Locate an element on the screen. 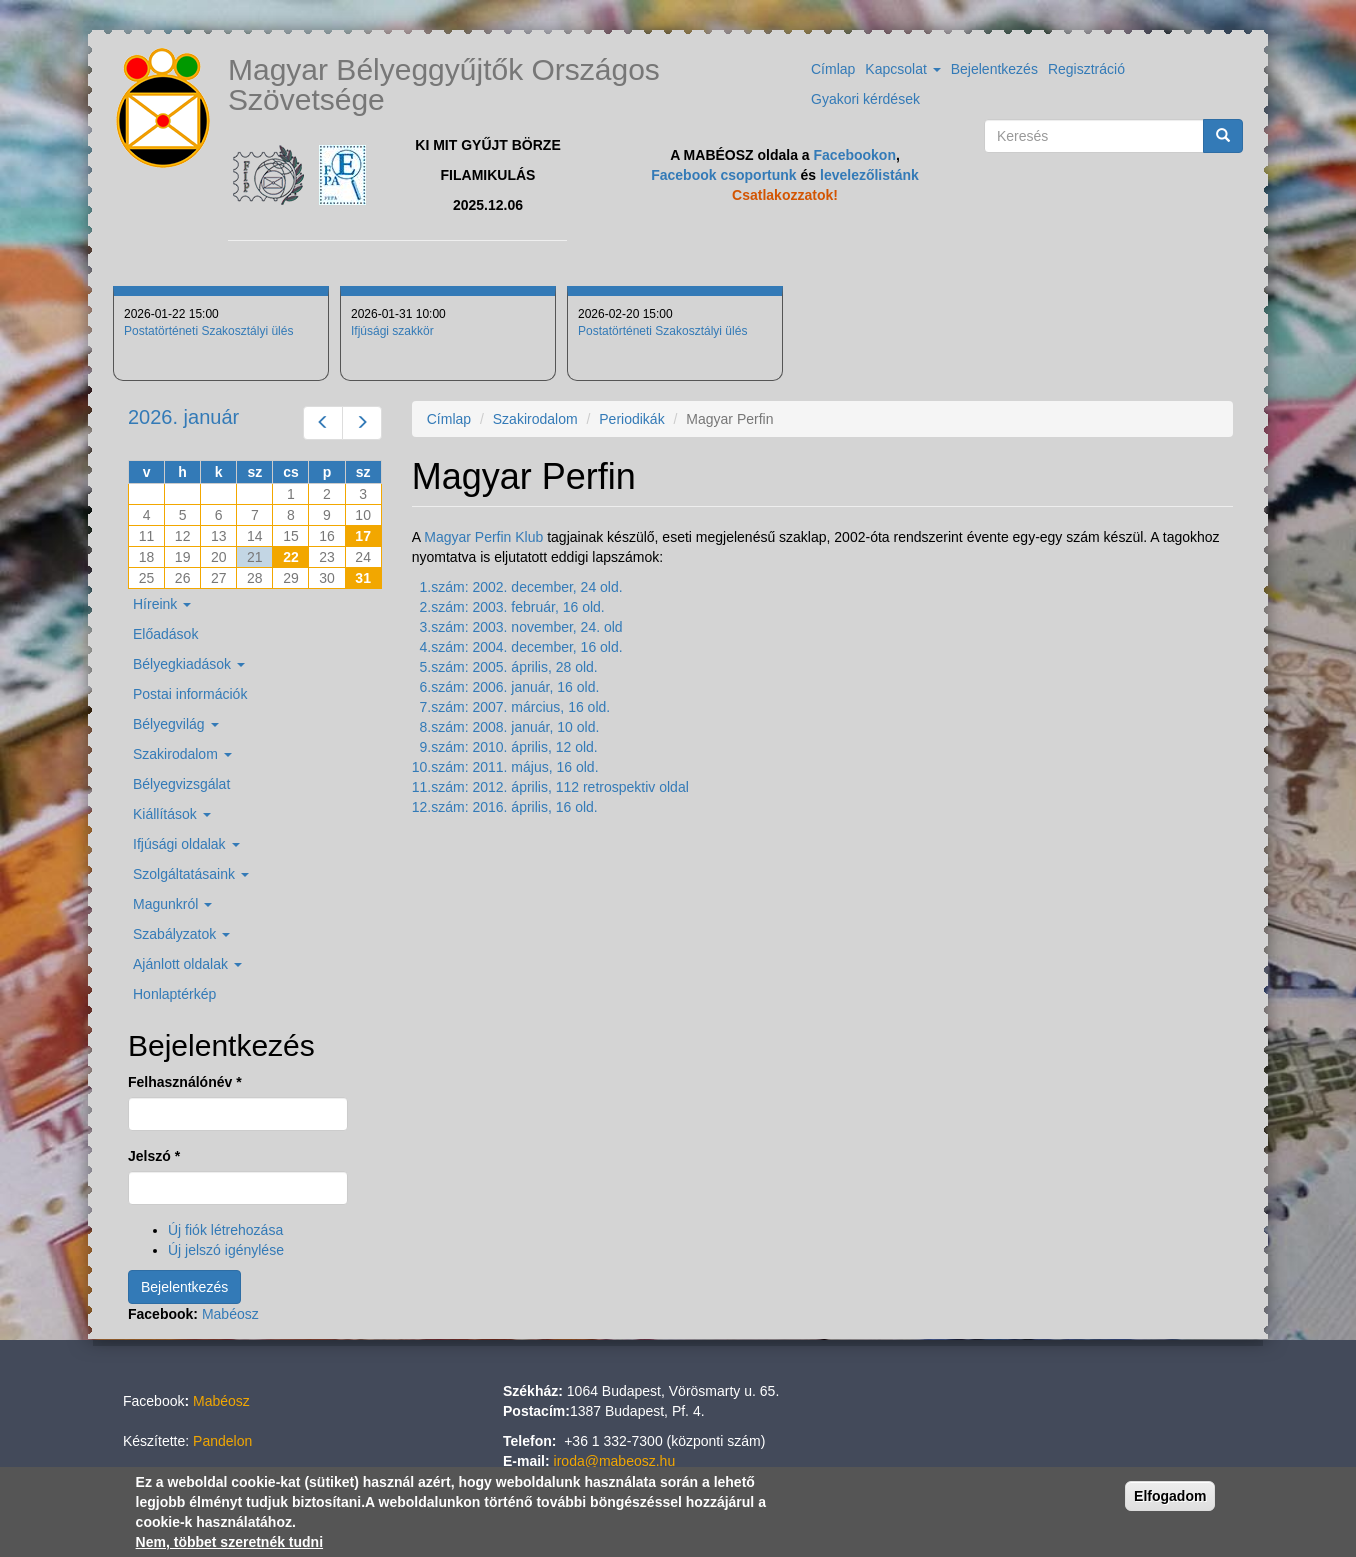 The height and width of the screenshot is (1557, 1356). iroda@mabeosz.hu is located at coordinates (615, 1461).